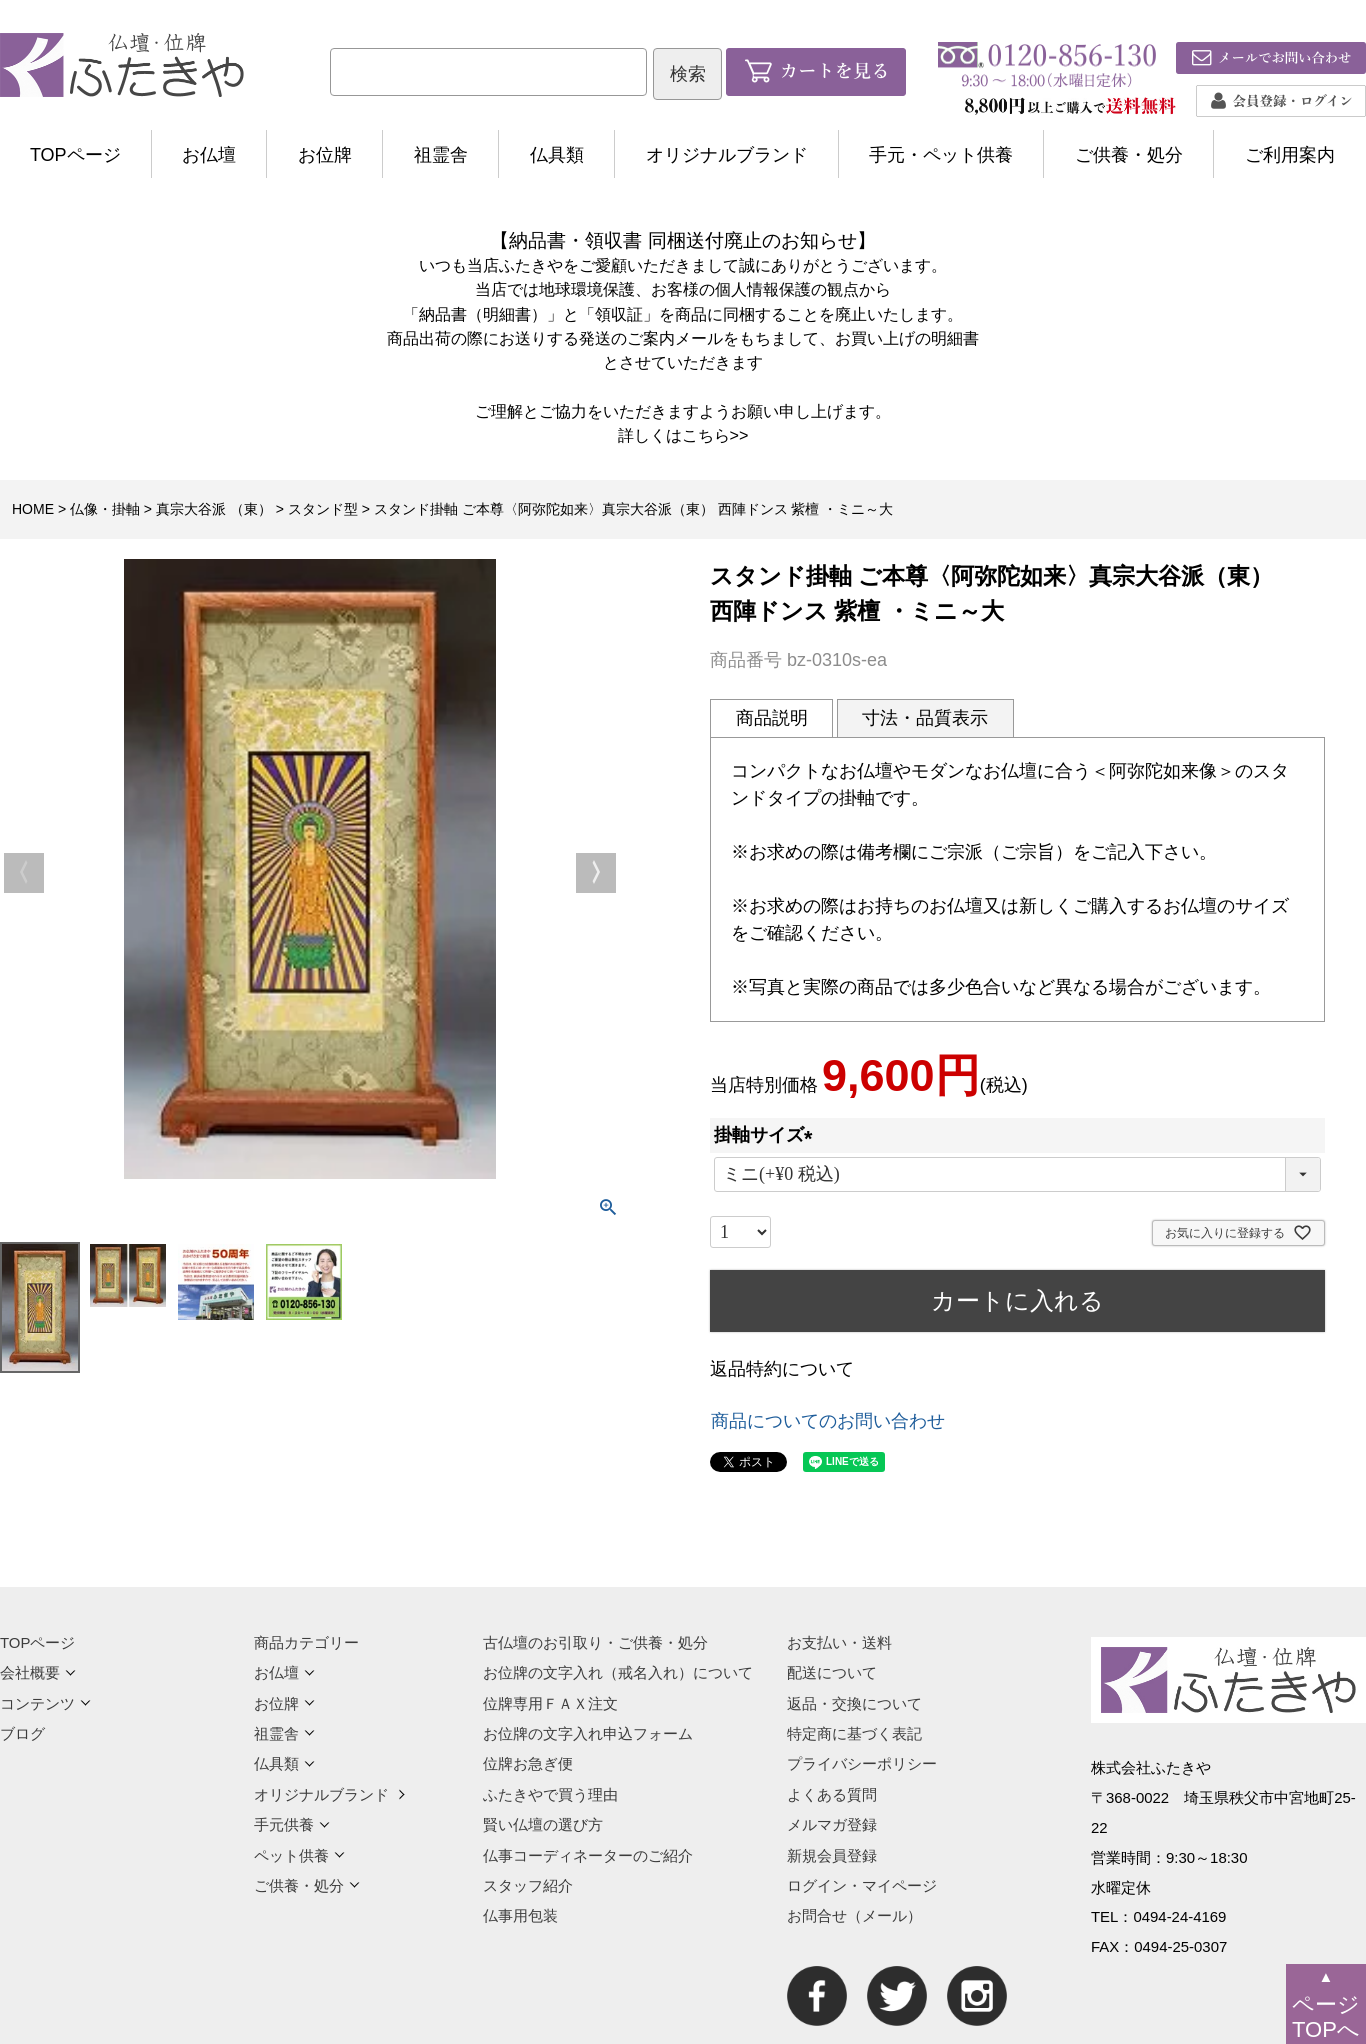  I want to click on ペット供養, so click(299, 1855).